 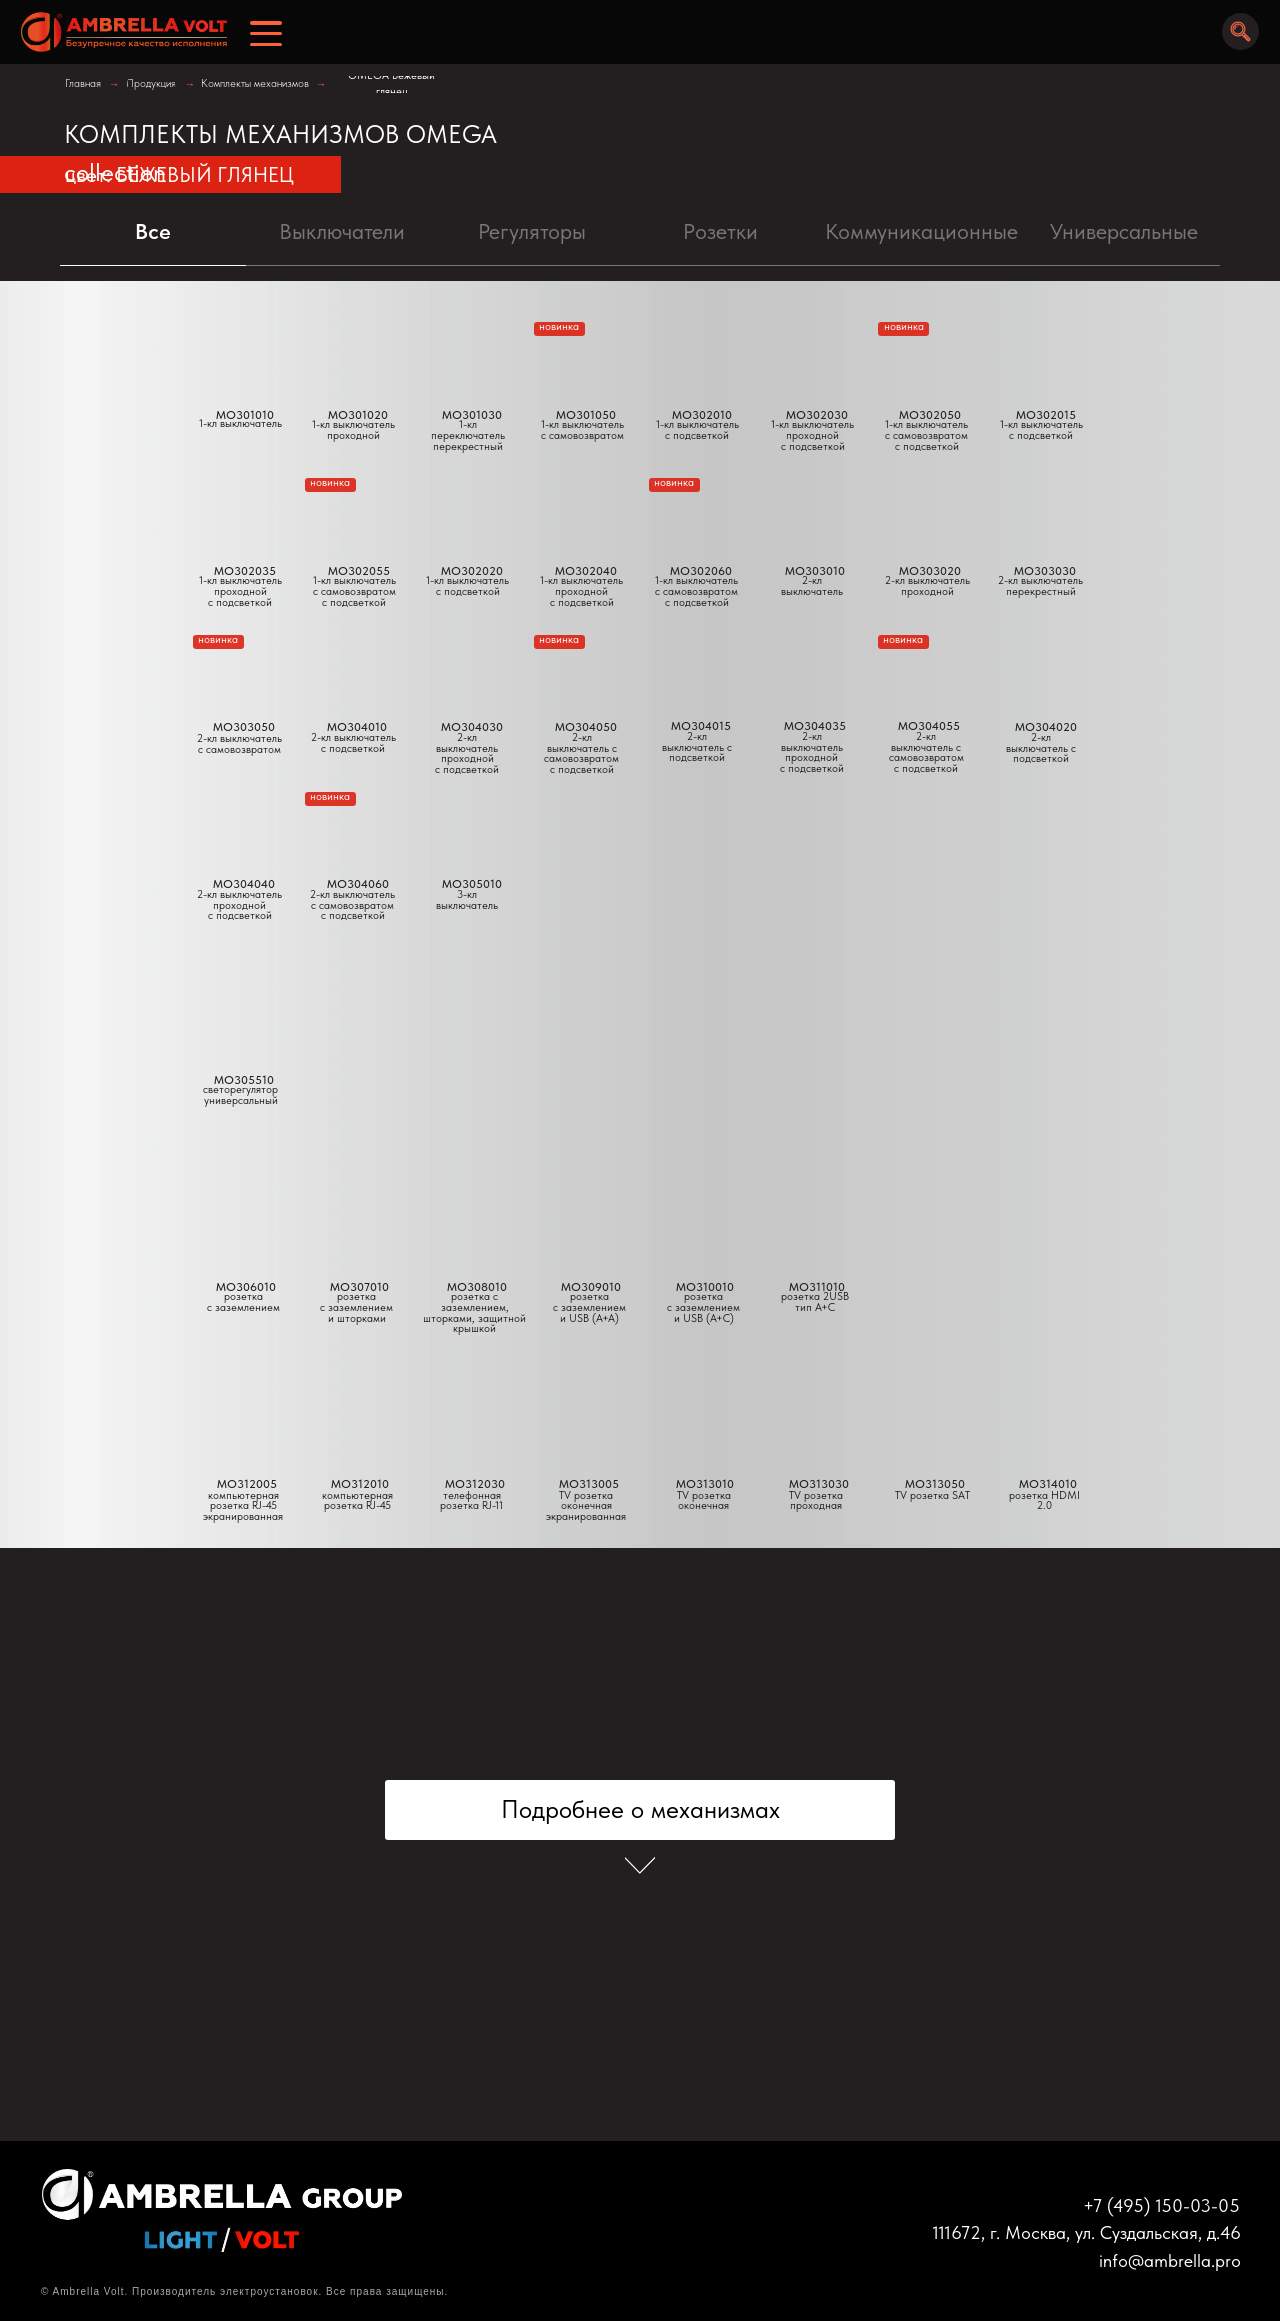 What do you see at coordinates (921, 231) in the screenshot?
I see `Коммуникационные [tab]` at bounding box center [921, 231].